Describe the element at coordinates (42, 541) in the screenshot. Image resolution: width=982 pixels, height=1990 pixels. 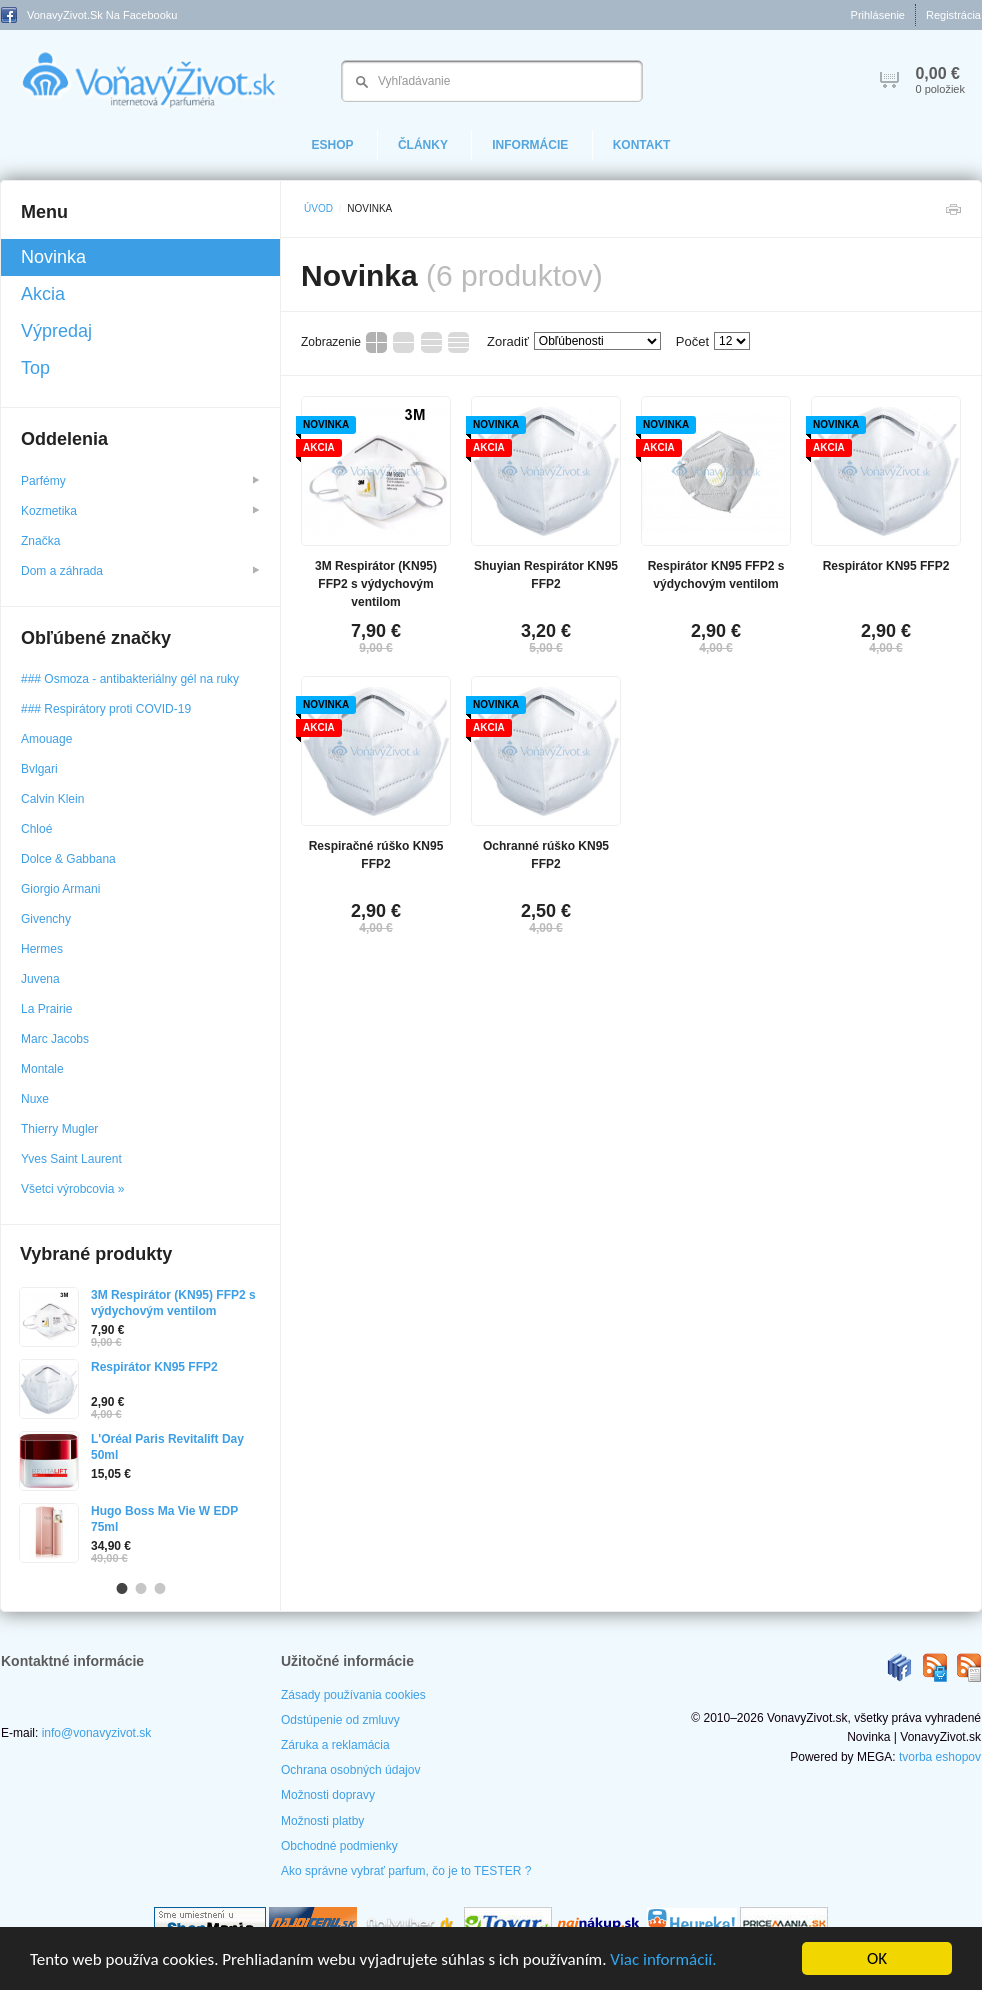
I see `Značka` at that location.